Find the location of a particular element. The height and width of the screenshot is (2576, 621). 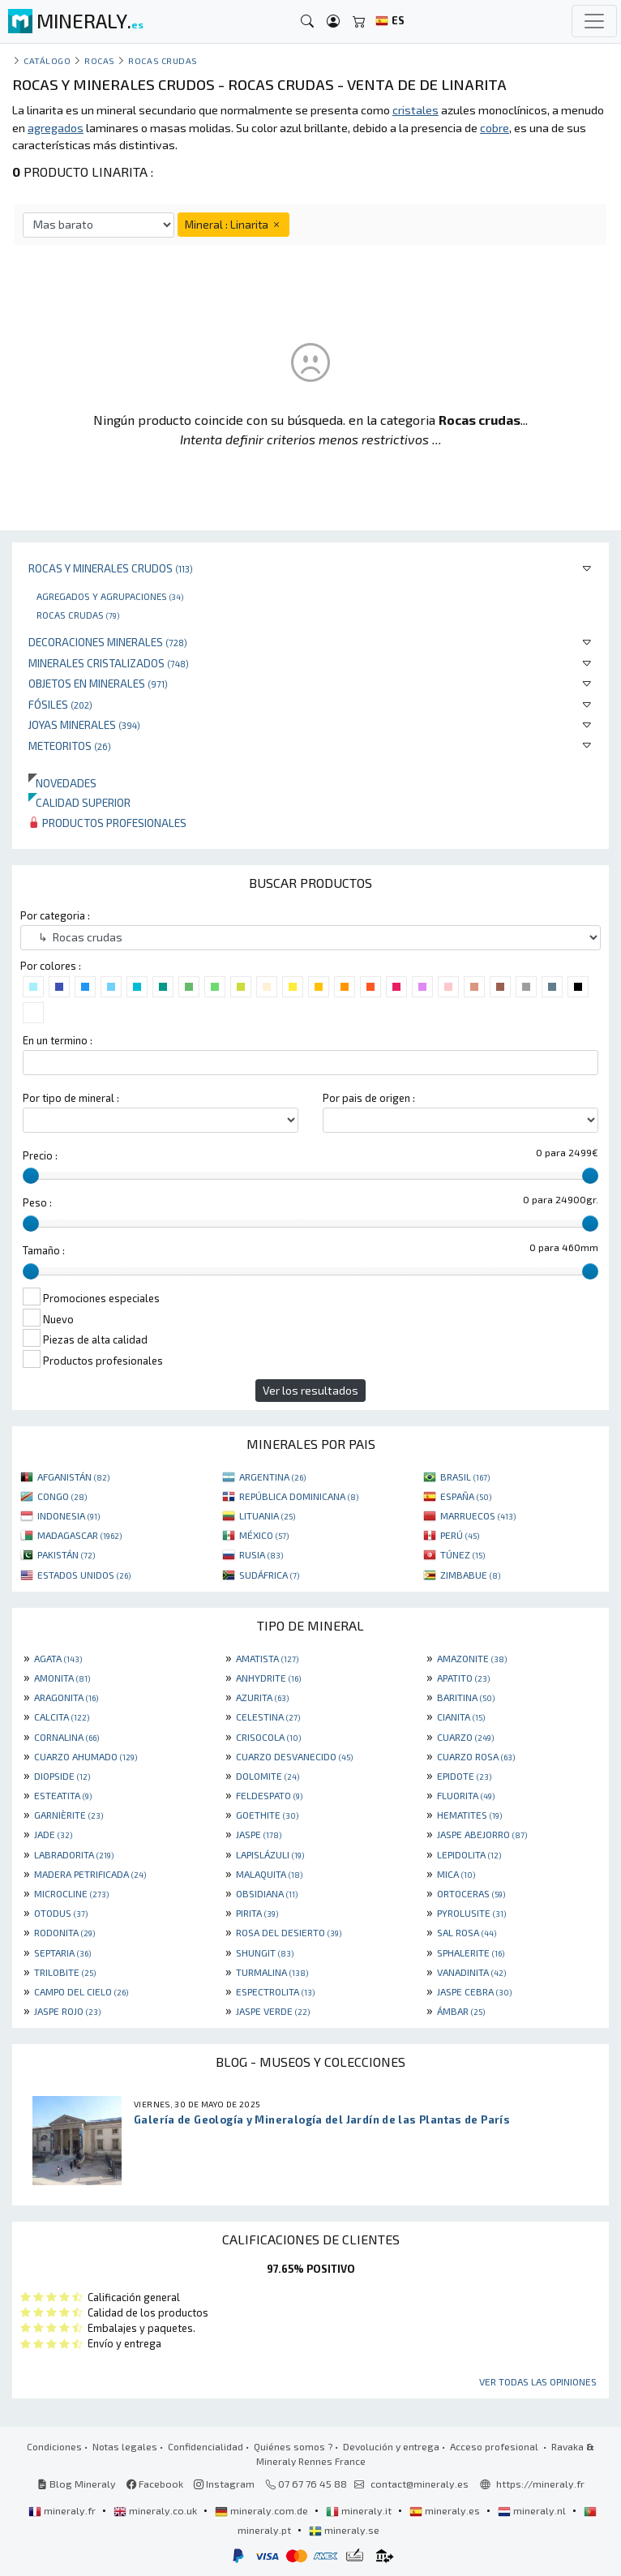

RODONITA is located at coordinates (64, 1932).